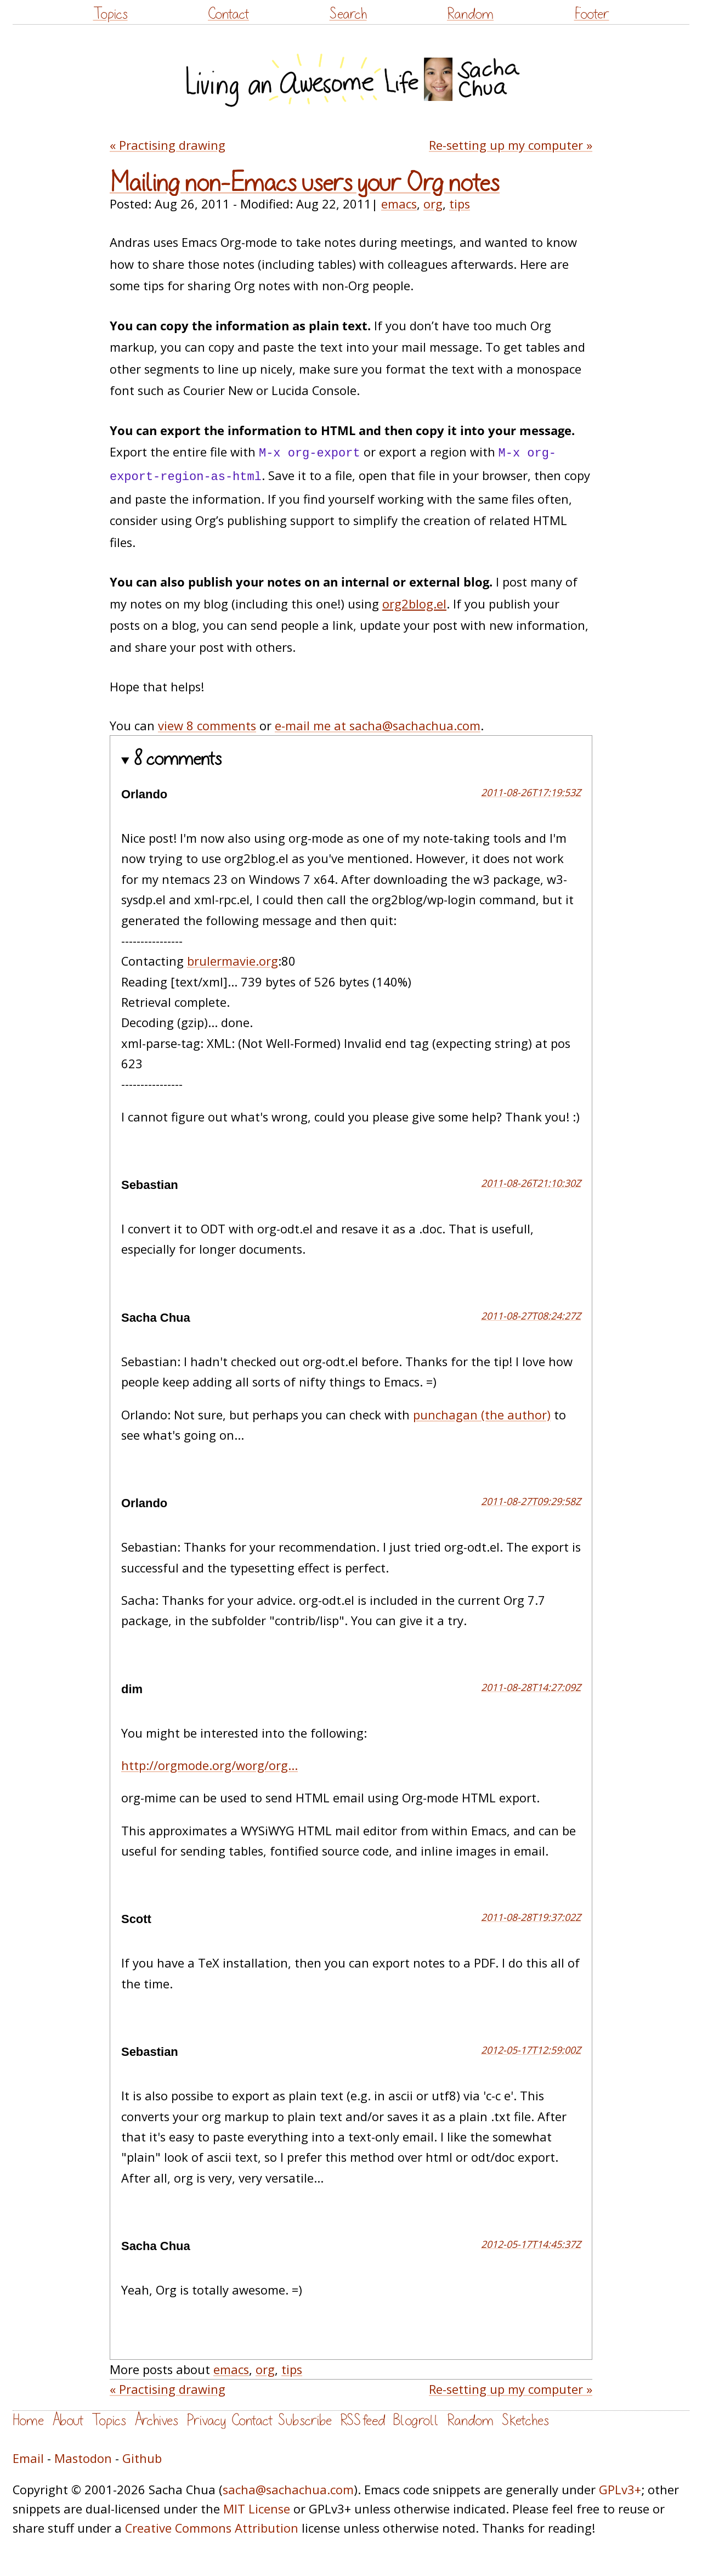 The image size is (702, 2576). I want to click on emacs, so click(399, 204).